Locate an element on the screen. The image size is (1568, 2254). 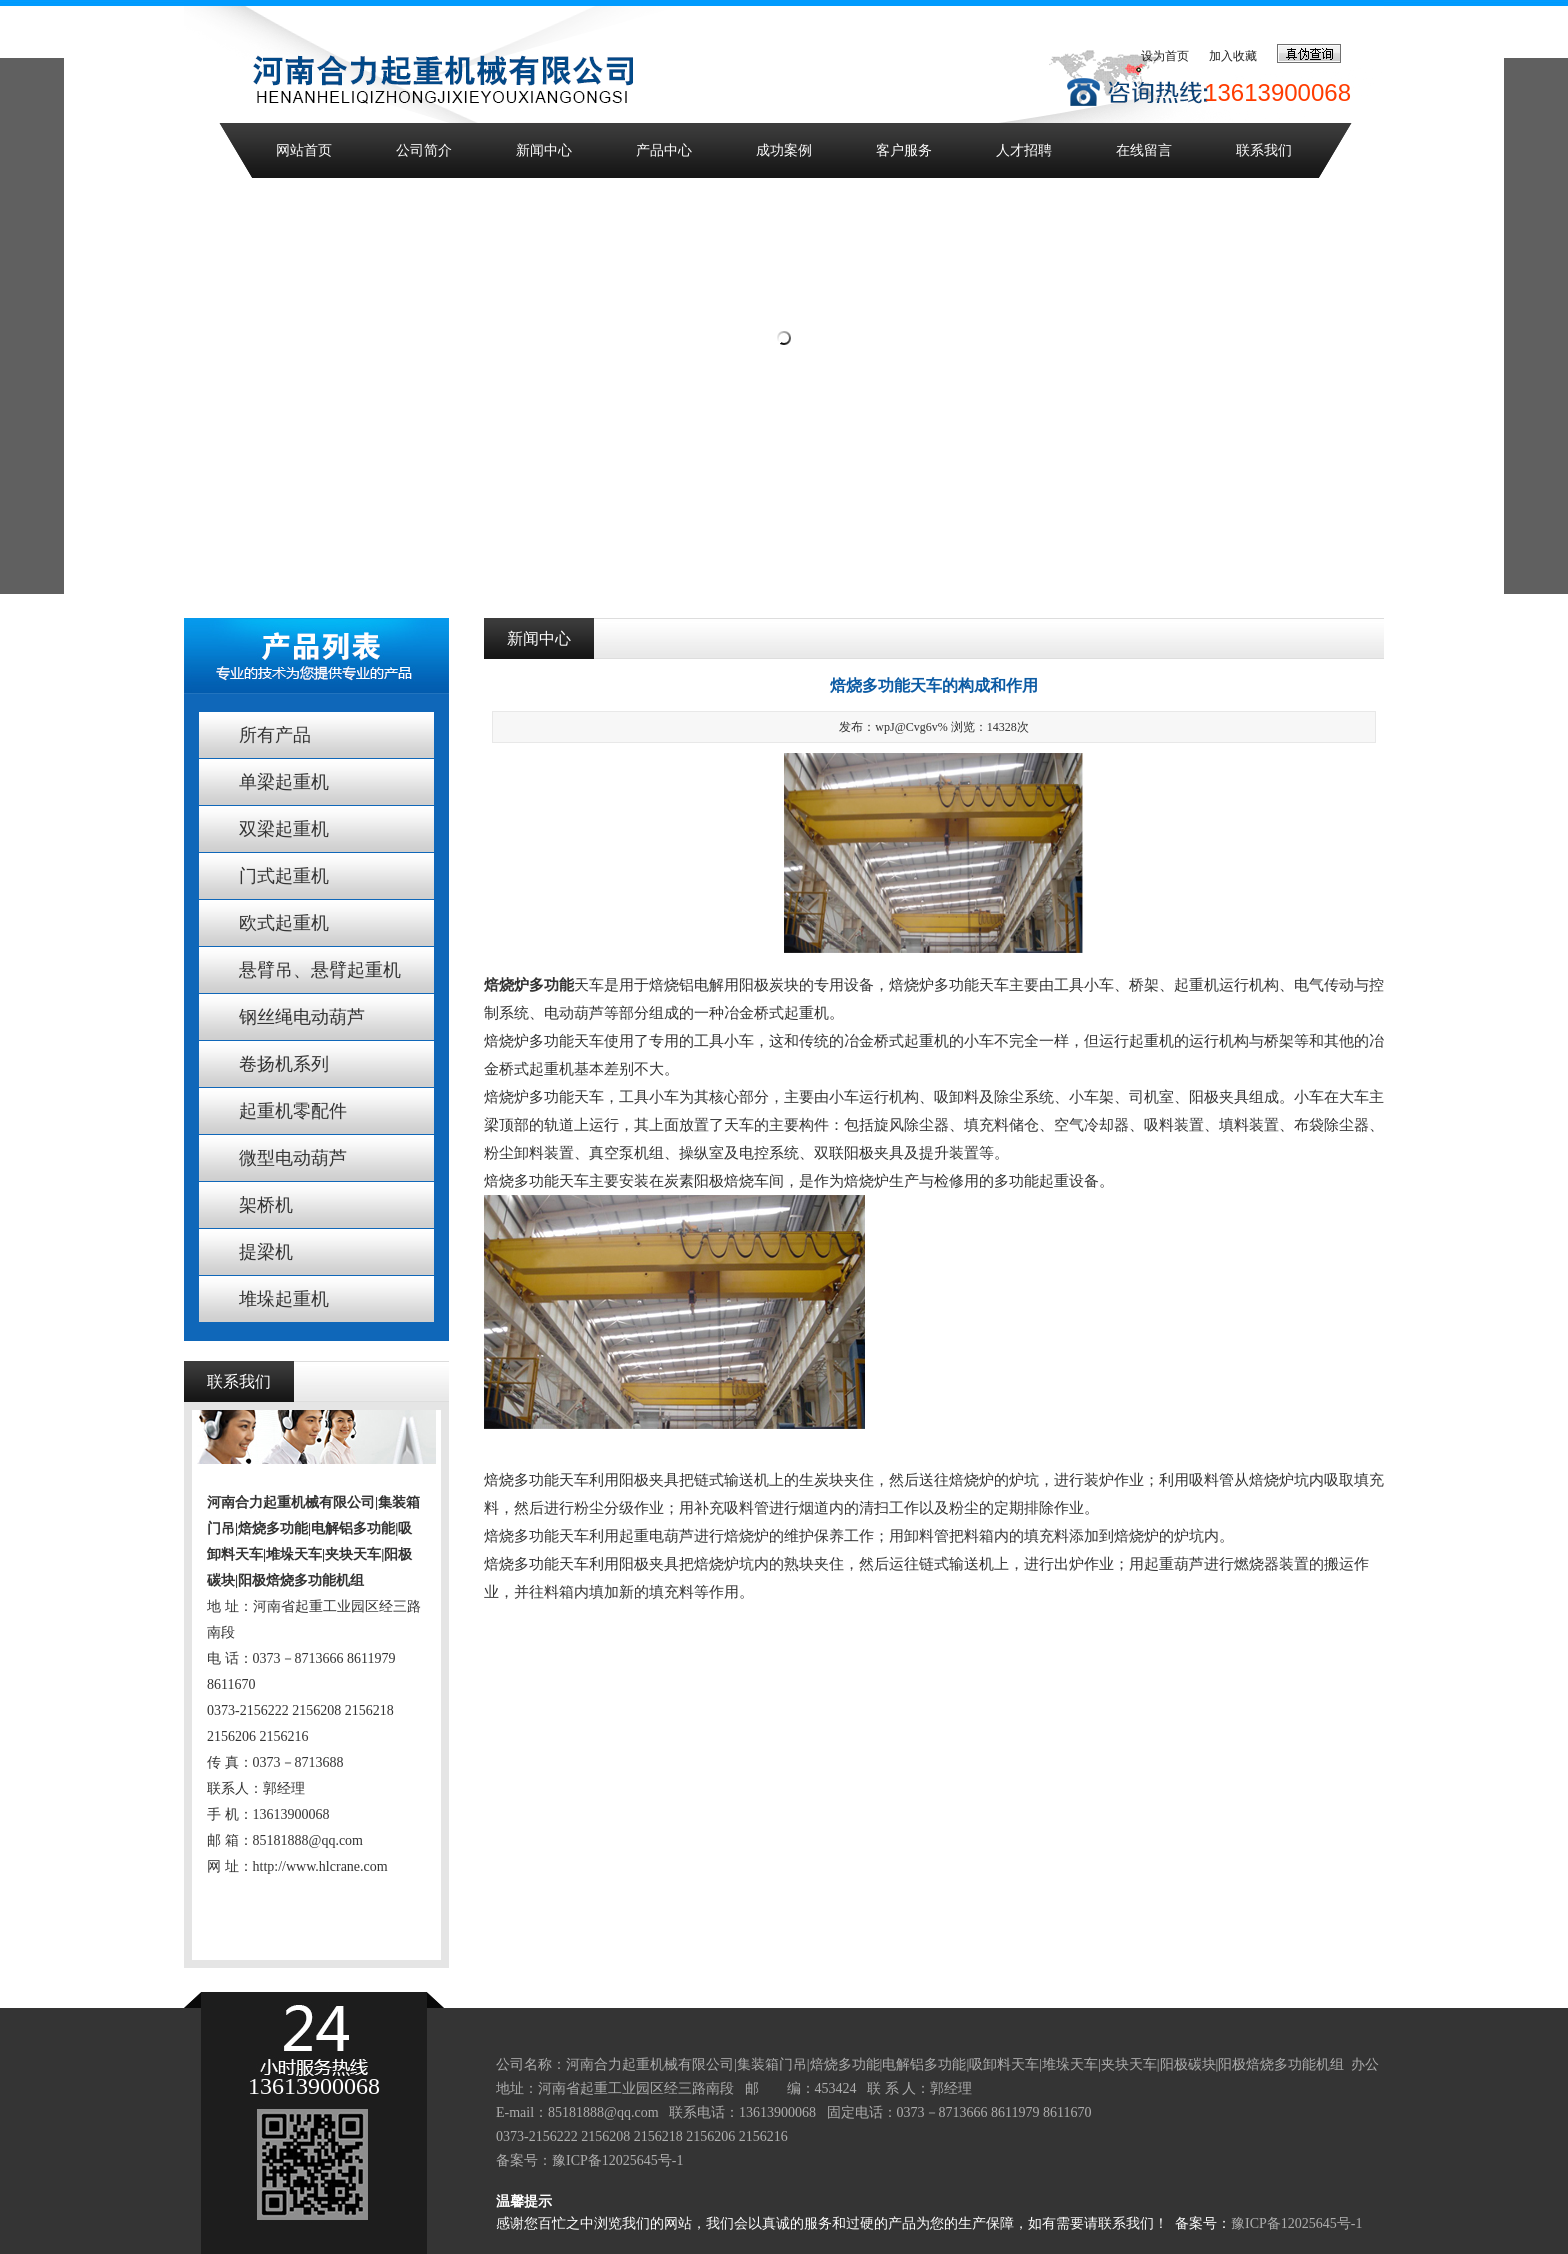
联系我们 is located at coordinates (1264, 150).